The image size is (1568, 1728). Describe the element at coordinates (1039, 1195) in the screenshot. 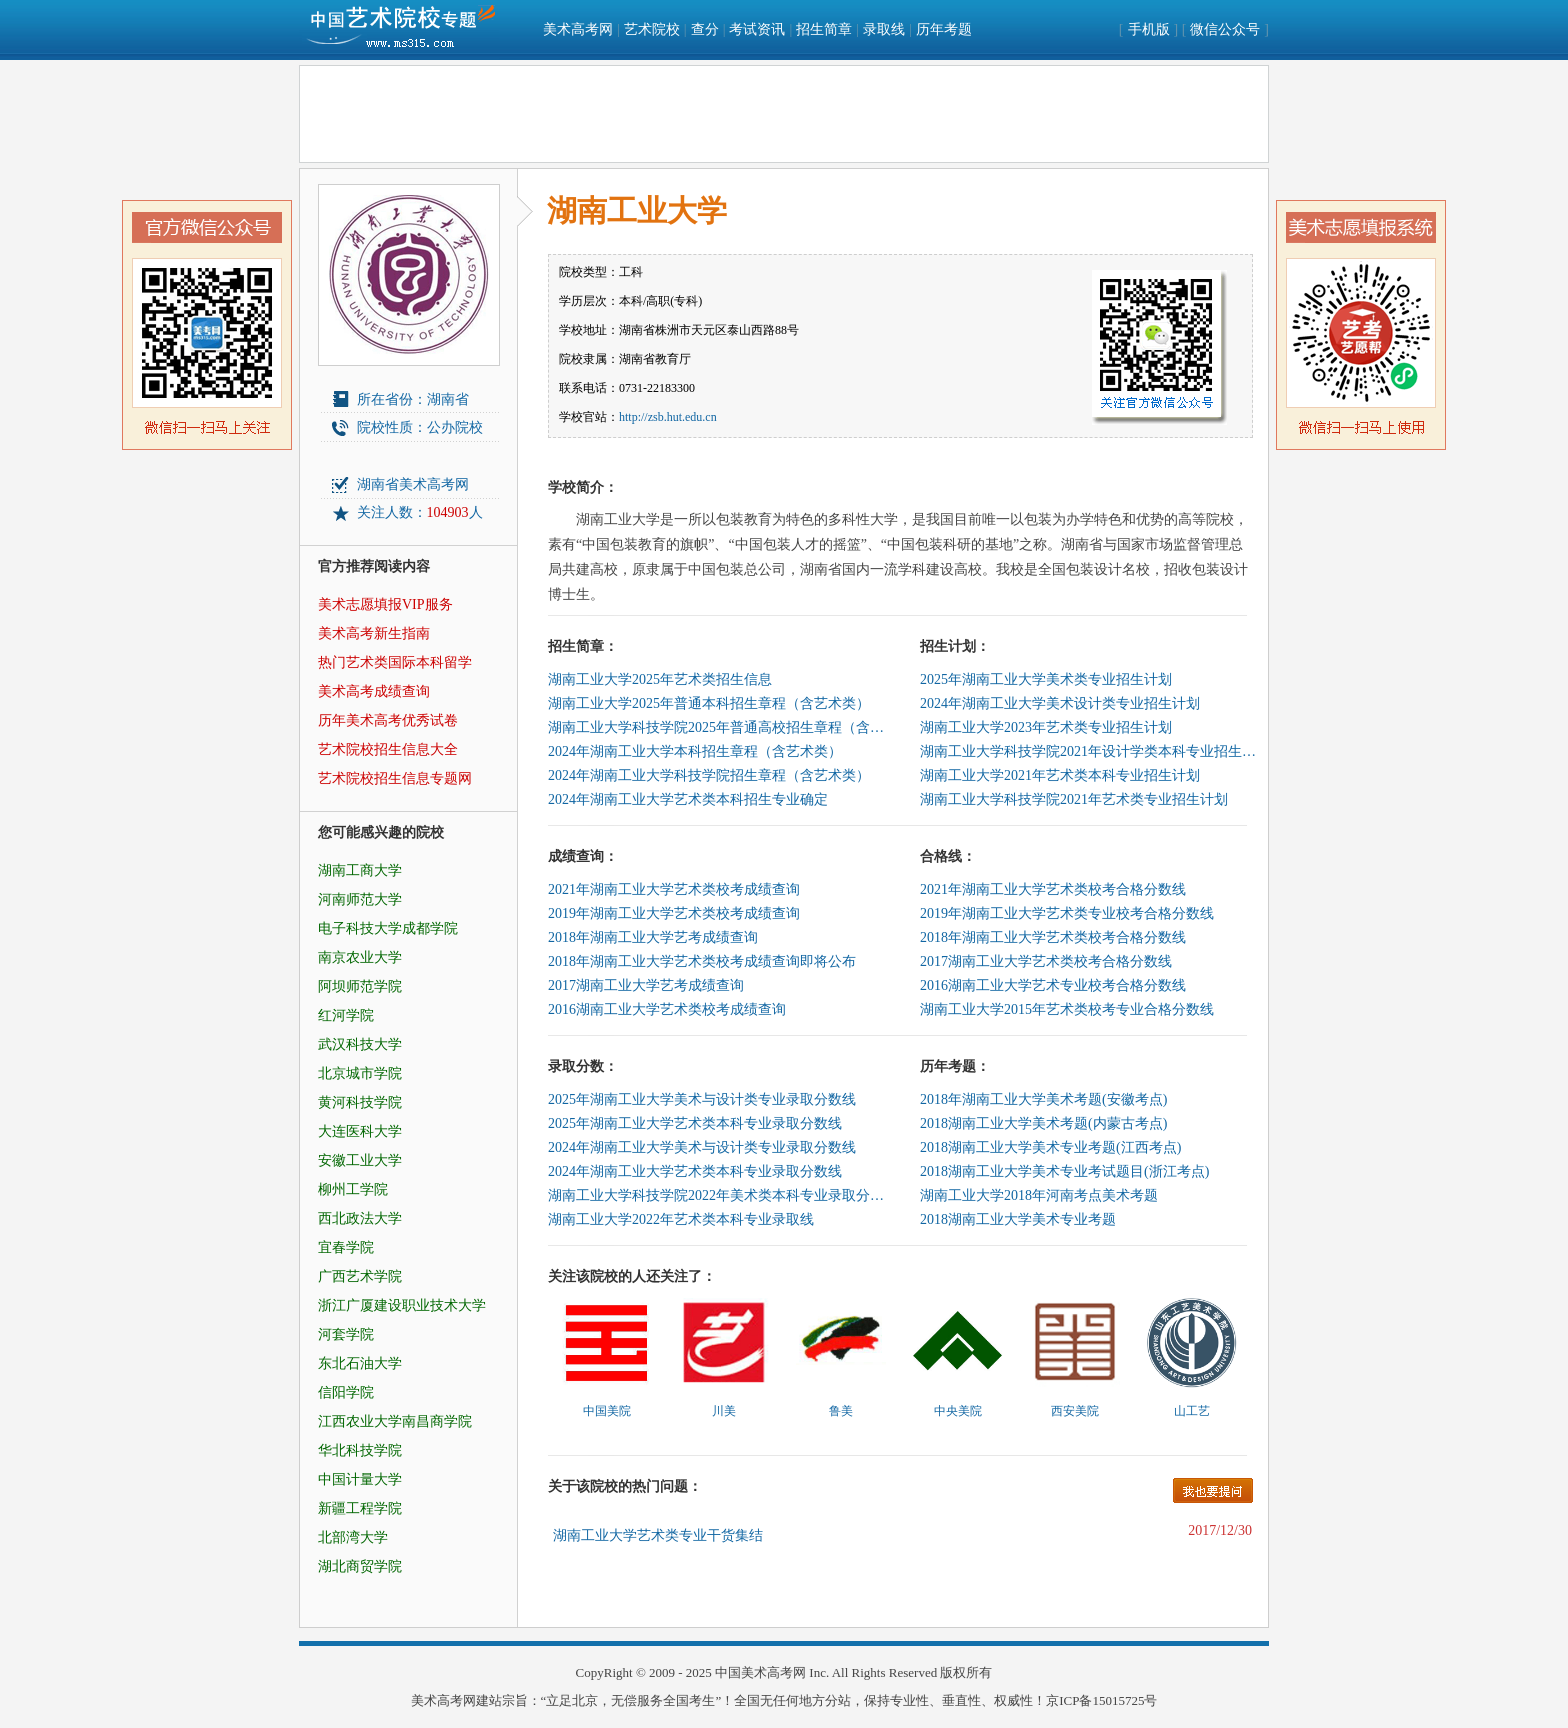

I see `湖南工业大学2018年河南考点美术考题` at that location.